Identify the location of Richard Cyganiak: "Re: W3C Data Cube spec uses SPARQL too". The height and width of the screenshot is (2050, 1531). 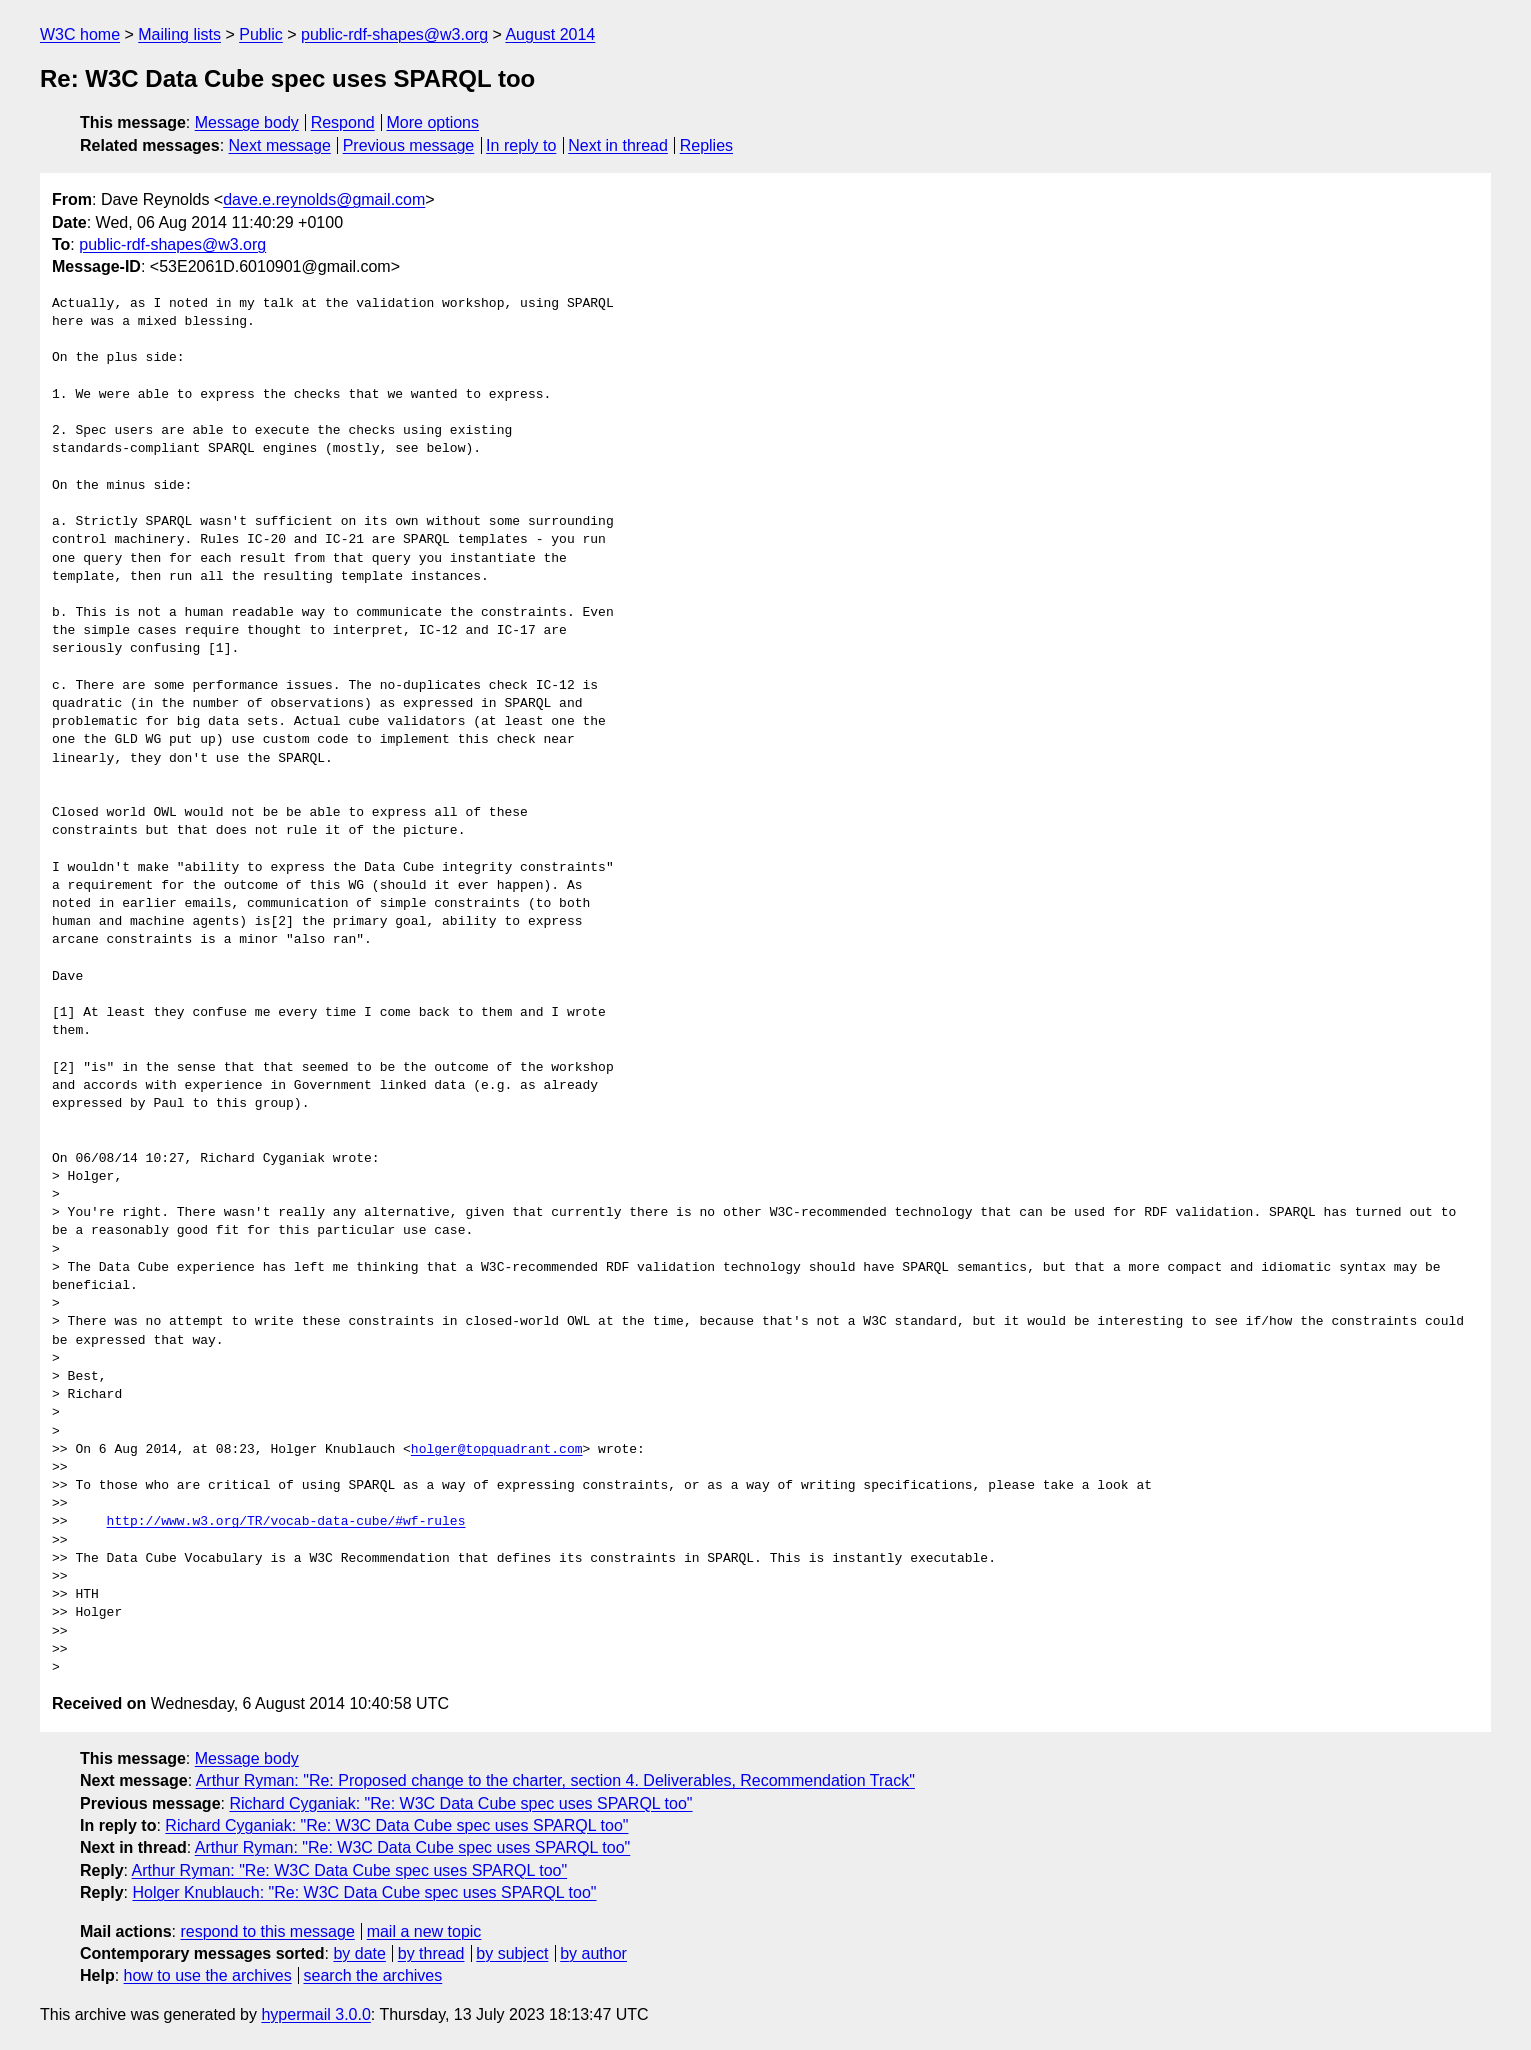
(460, 1803).